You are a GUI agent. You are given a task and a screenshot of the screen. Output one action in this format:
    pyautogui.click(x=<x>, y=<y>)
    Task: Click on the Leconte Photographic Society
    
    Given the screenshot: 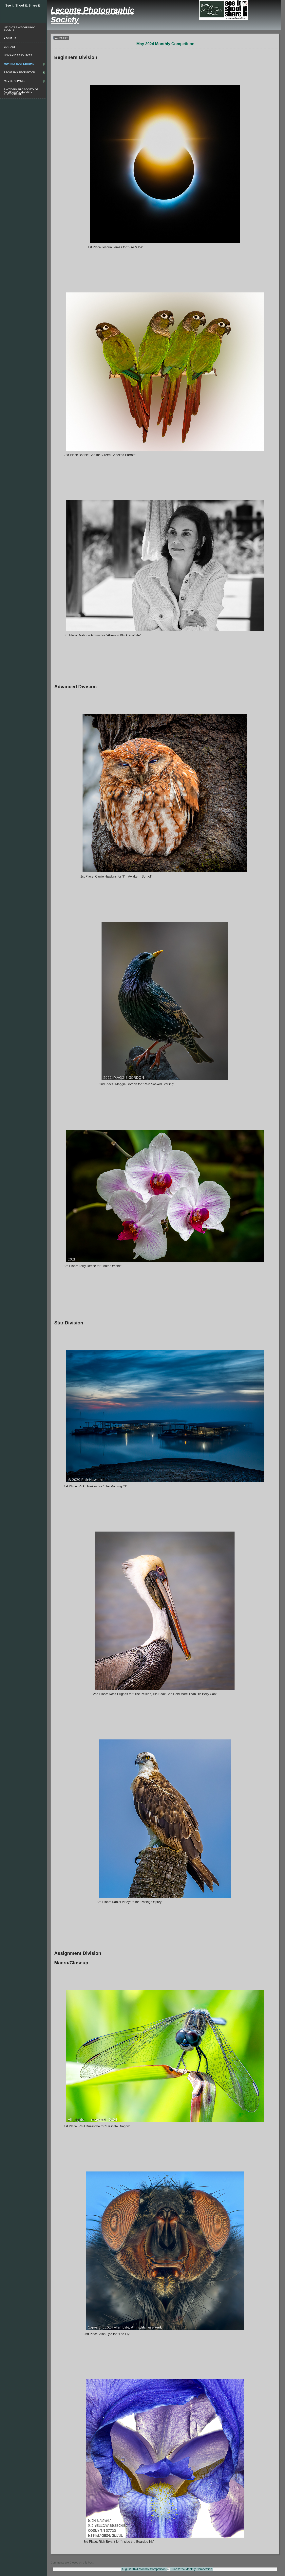 What is the action you would take?
    pyautogui.click(x=19, y=28)
    